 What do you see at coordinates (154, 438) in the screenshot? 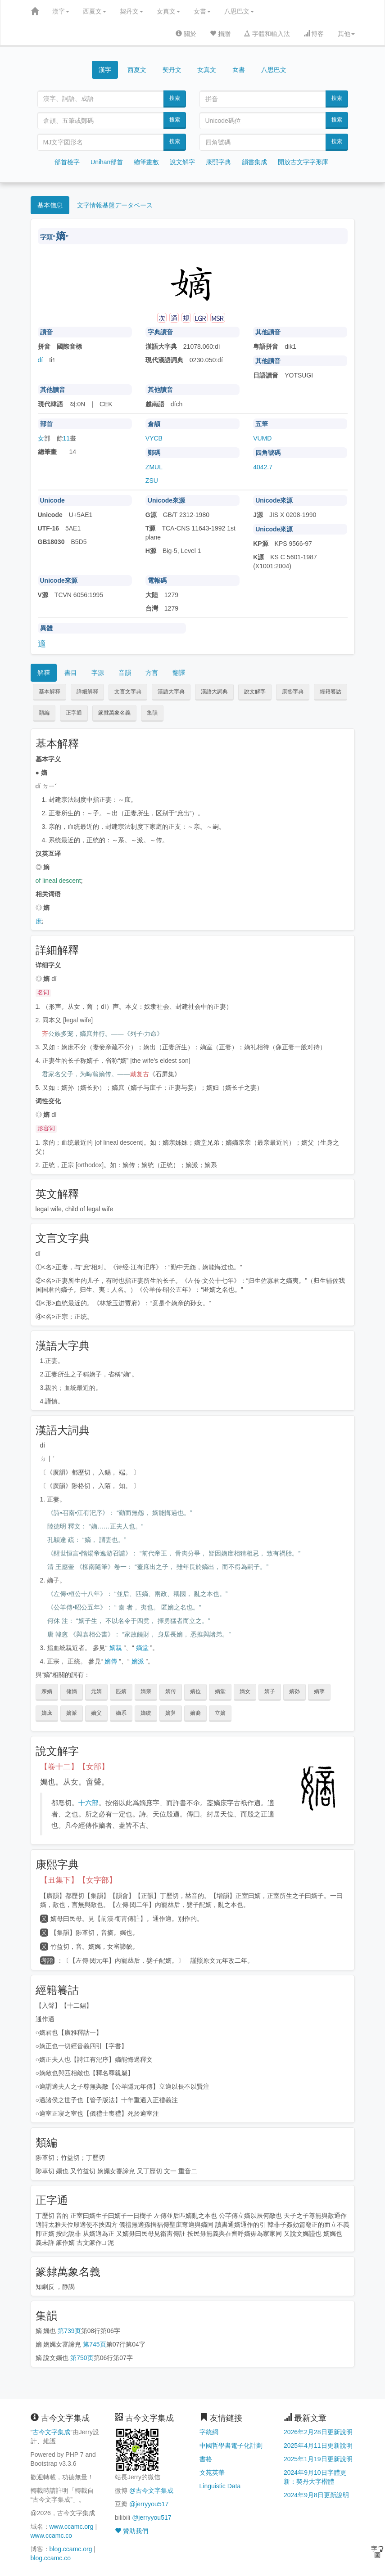
I see `VYCB` at bounding box center [154, 438].